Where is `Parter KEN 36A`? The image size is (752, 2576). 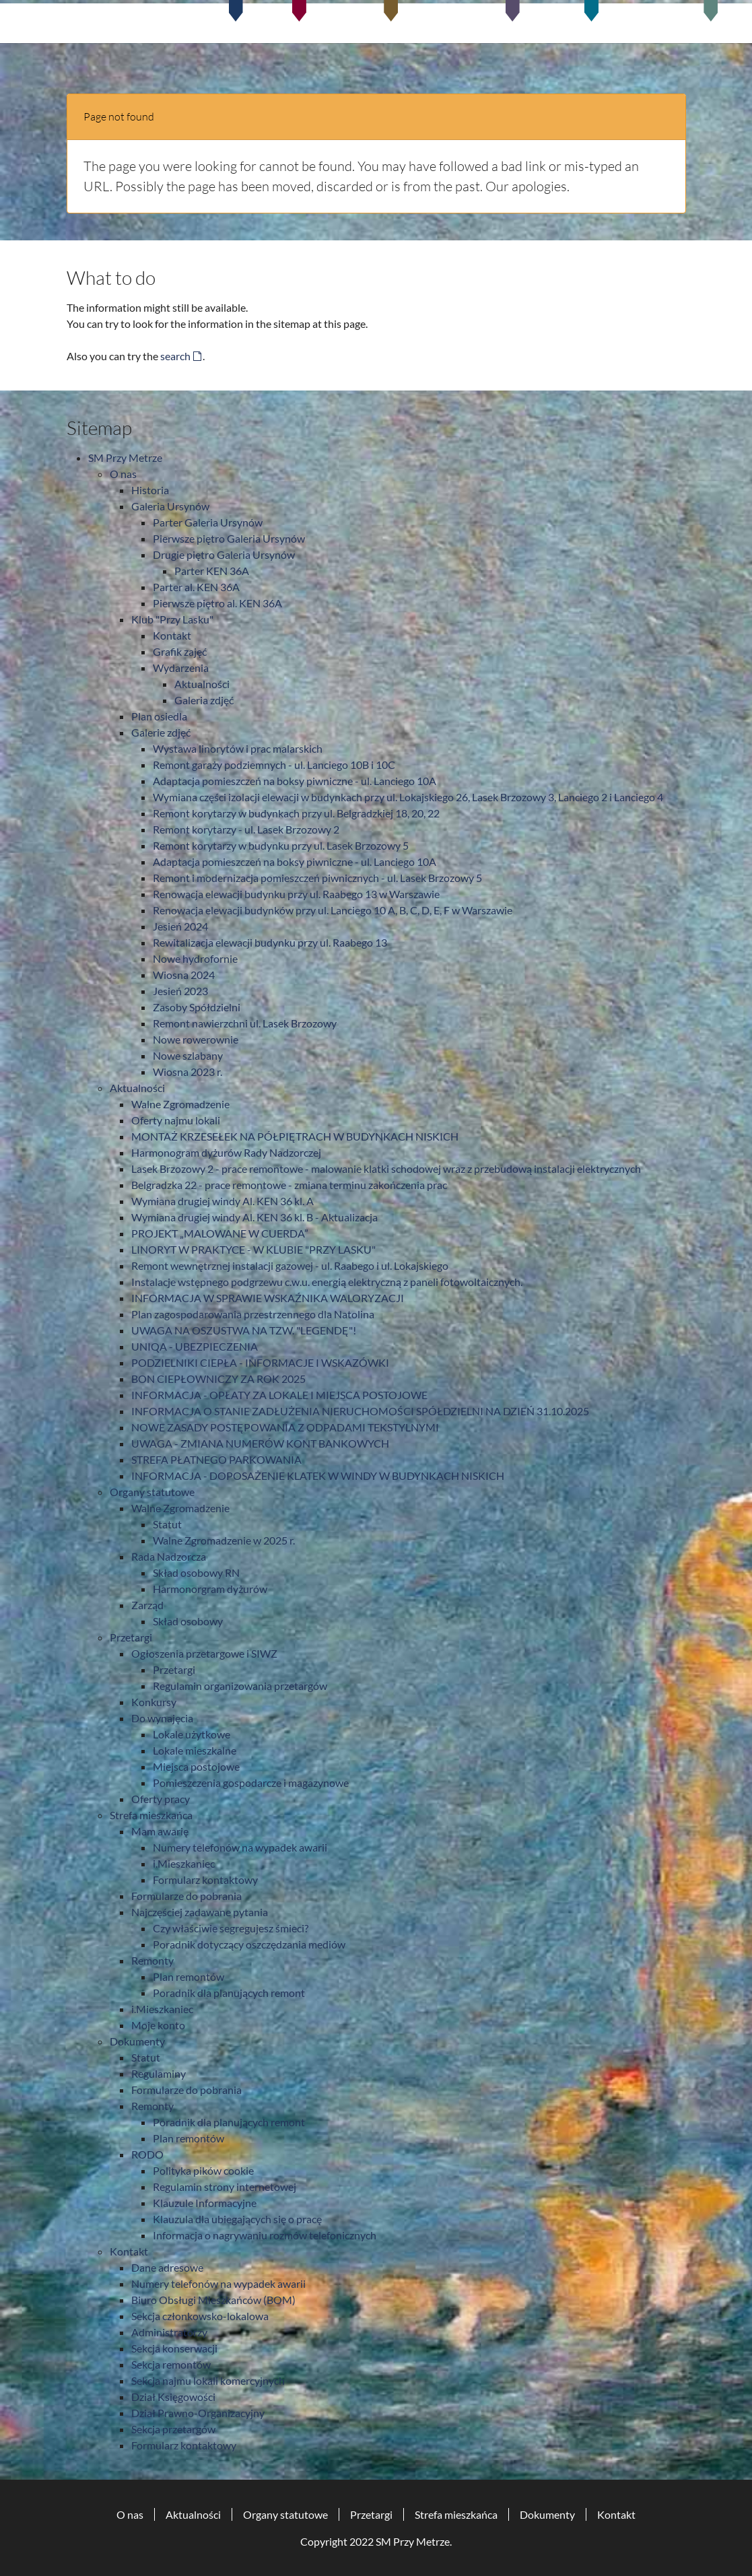 Parter KEN 36A is located at coordinates (211, 570).